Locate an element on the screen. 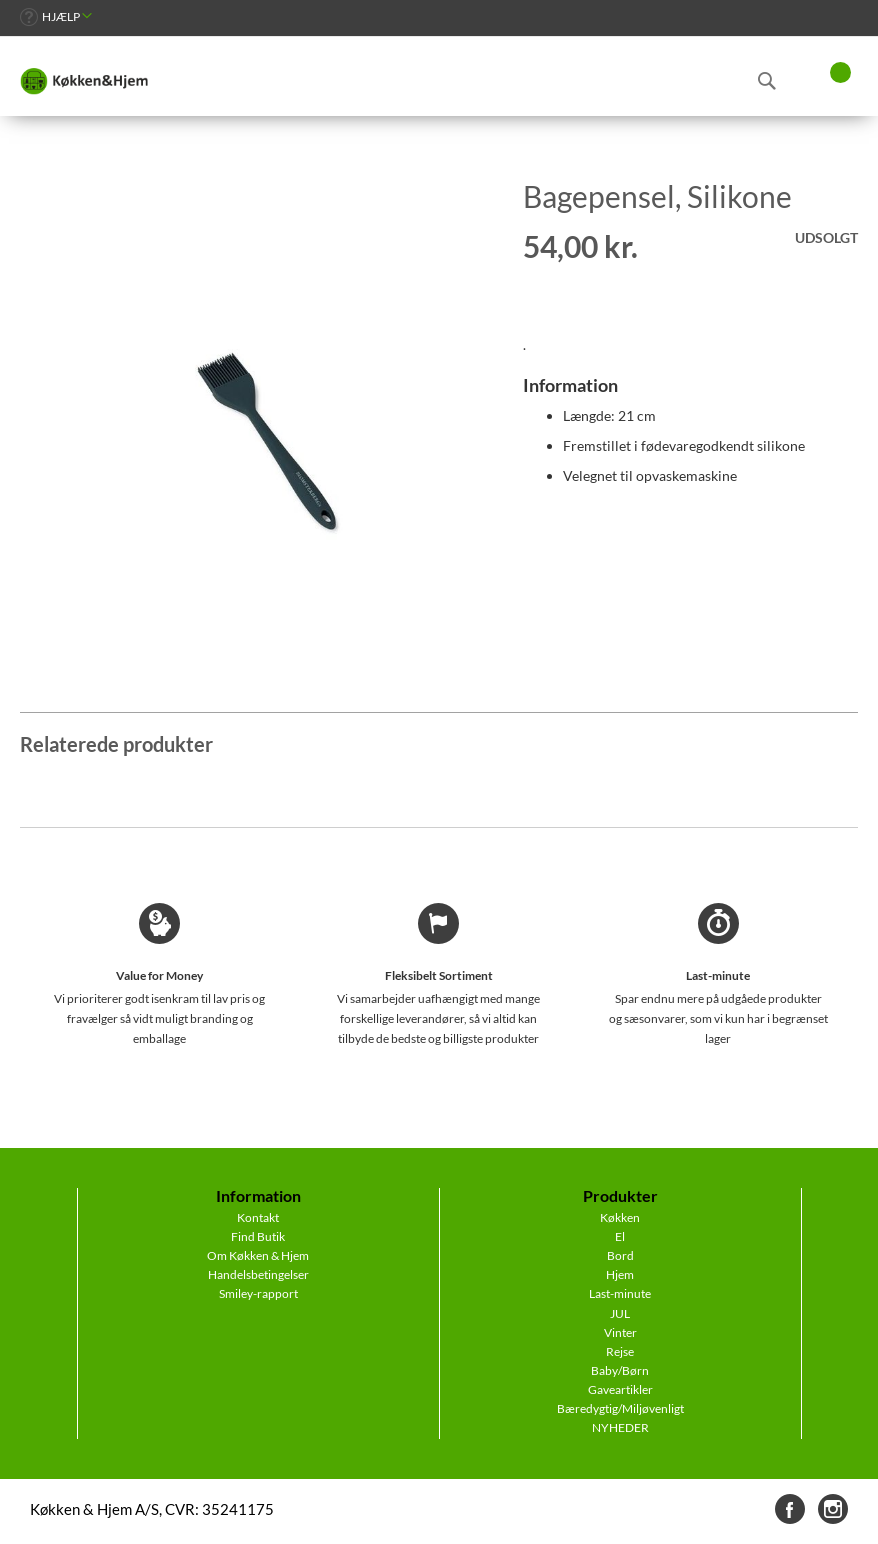  Kontakt is located at coordinates (258, 1217).